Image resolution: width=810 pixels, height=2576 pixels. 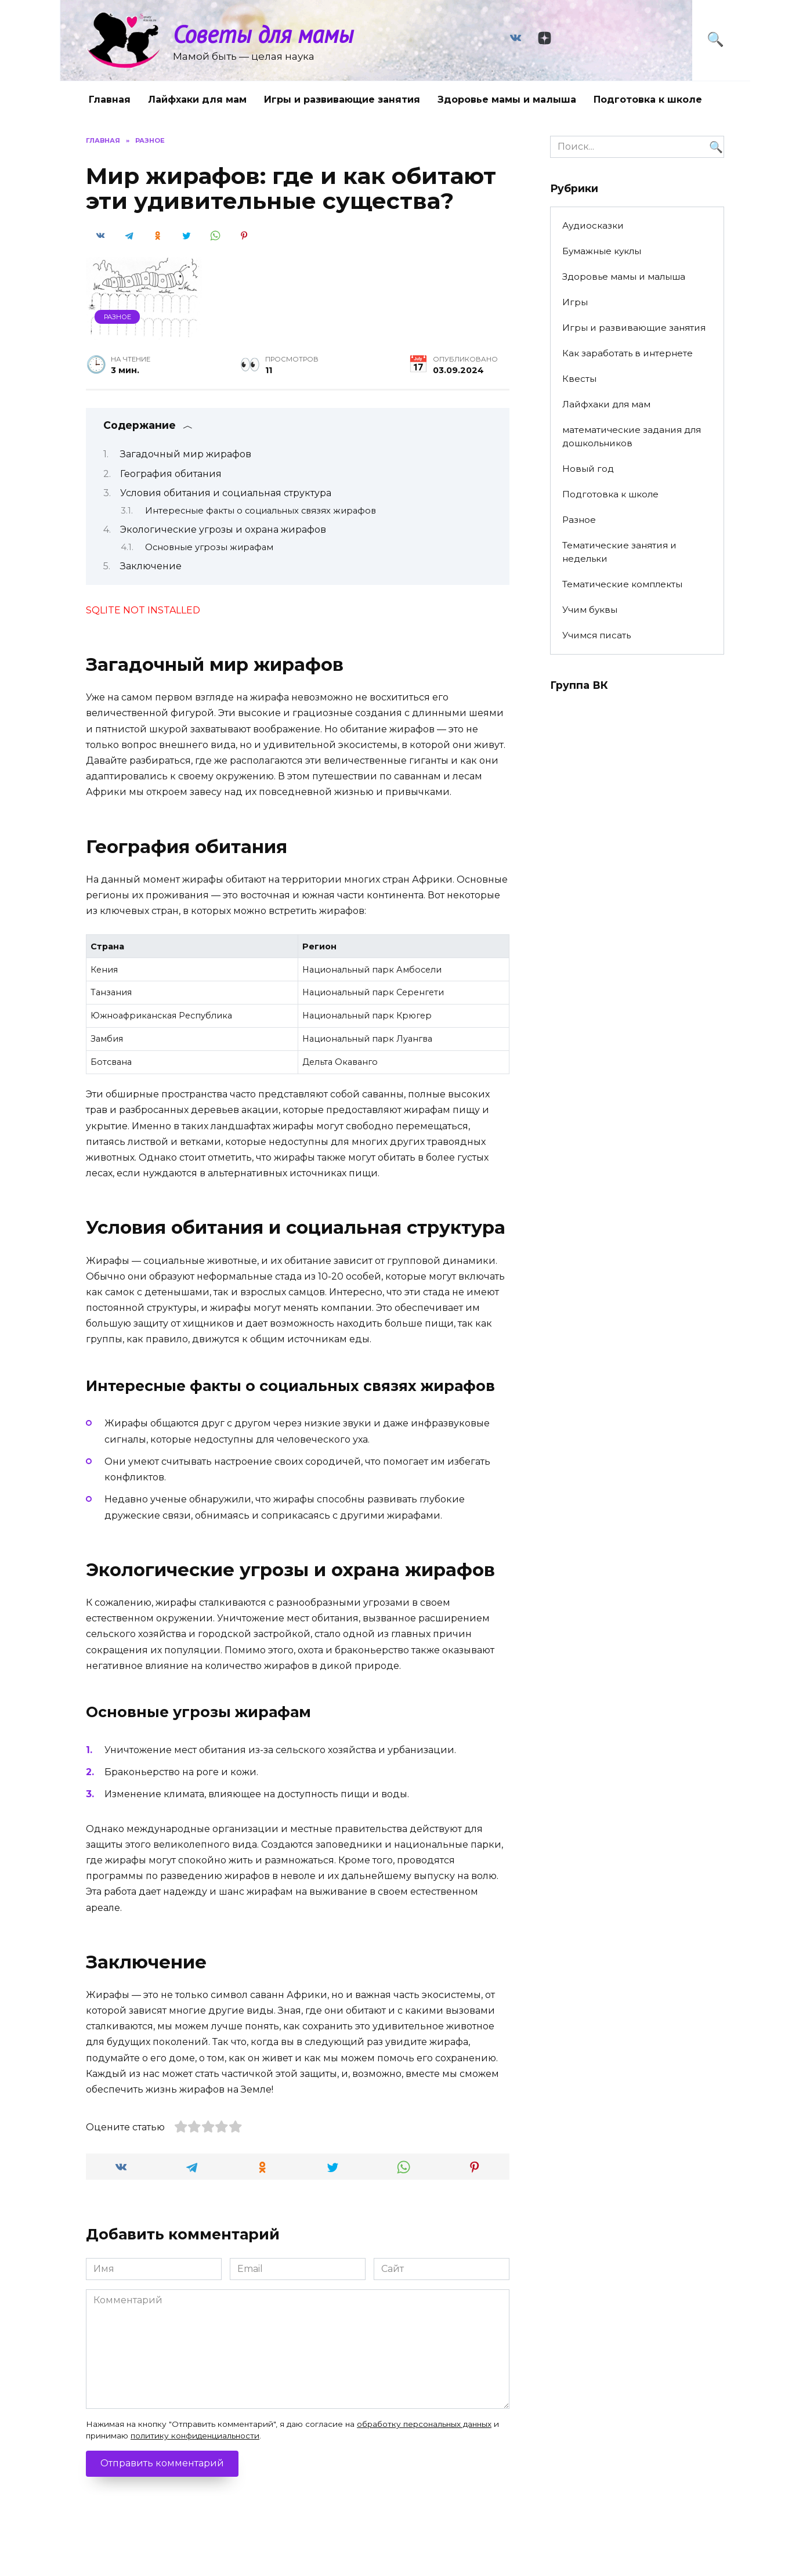 I want to click on Аудиосказки, so click(x=593, y=225).